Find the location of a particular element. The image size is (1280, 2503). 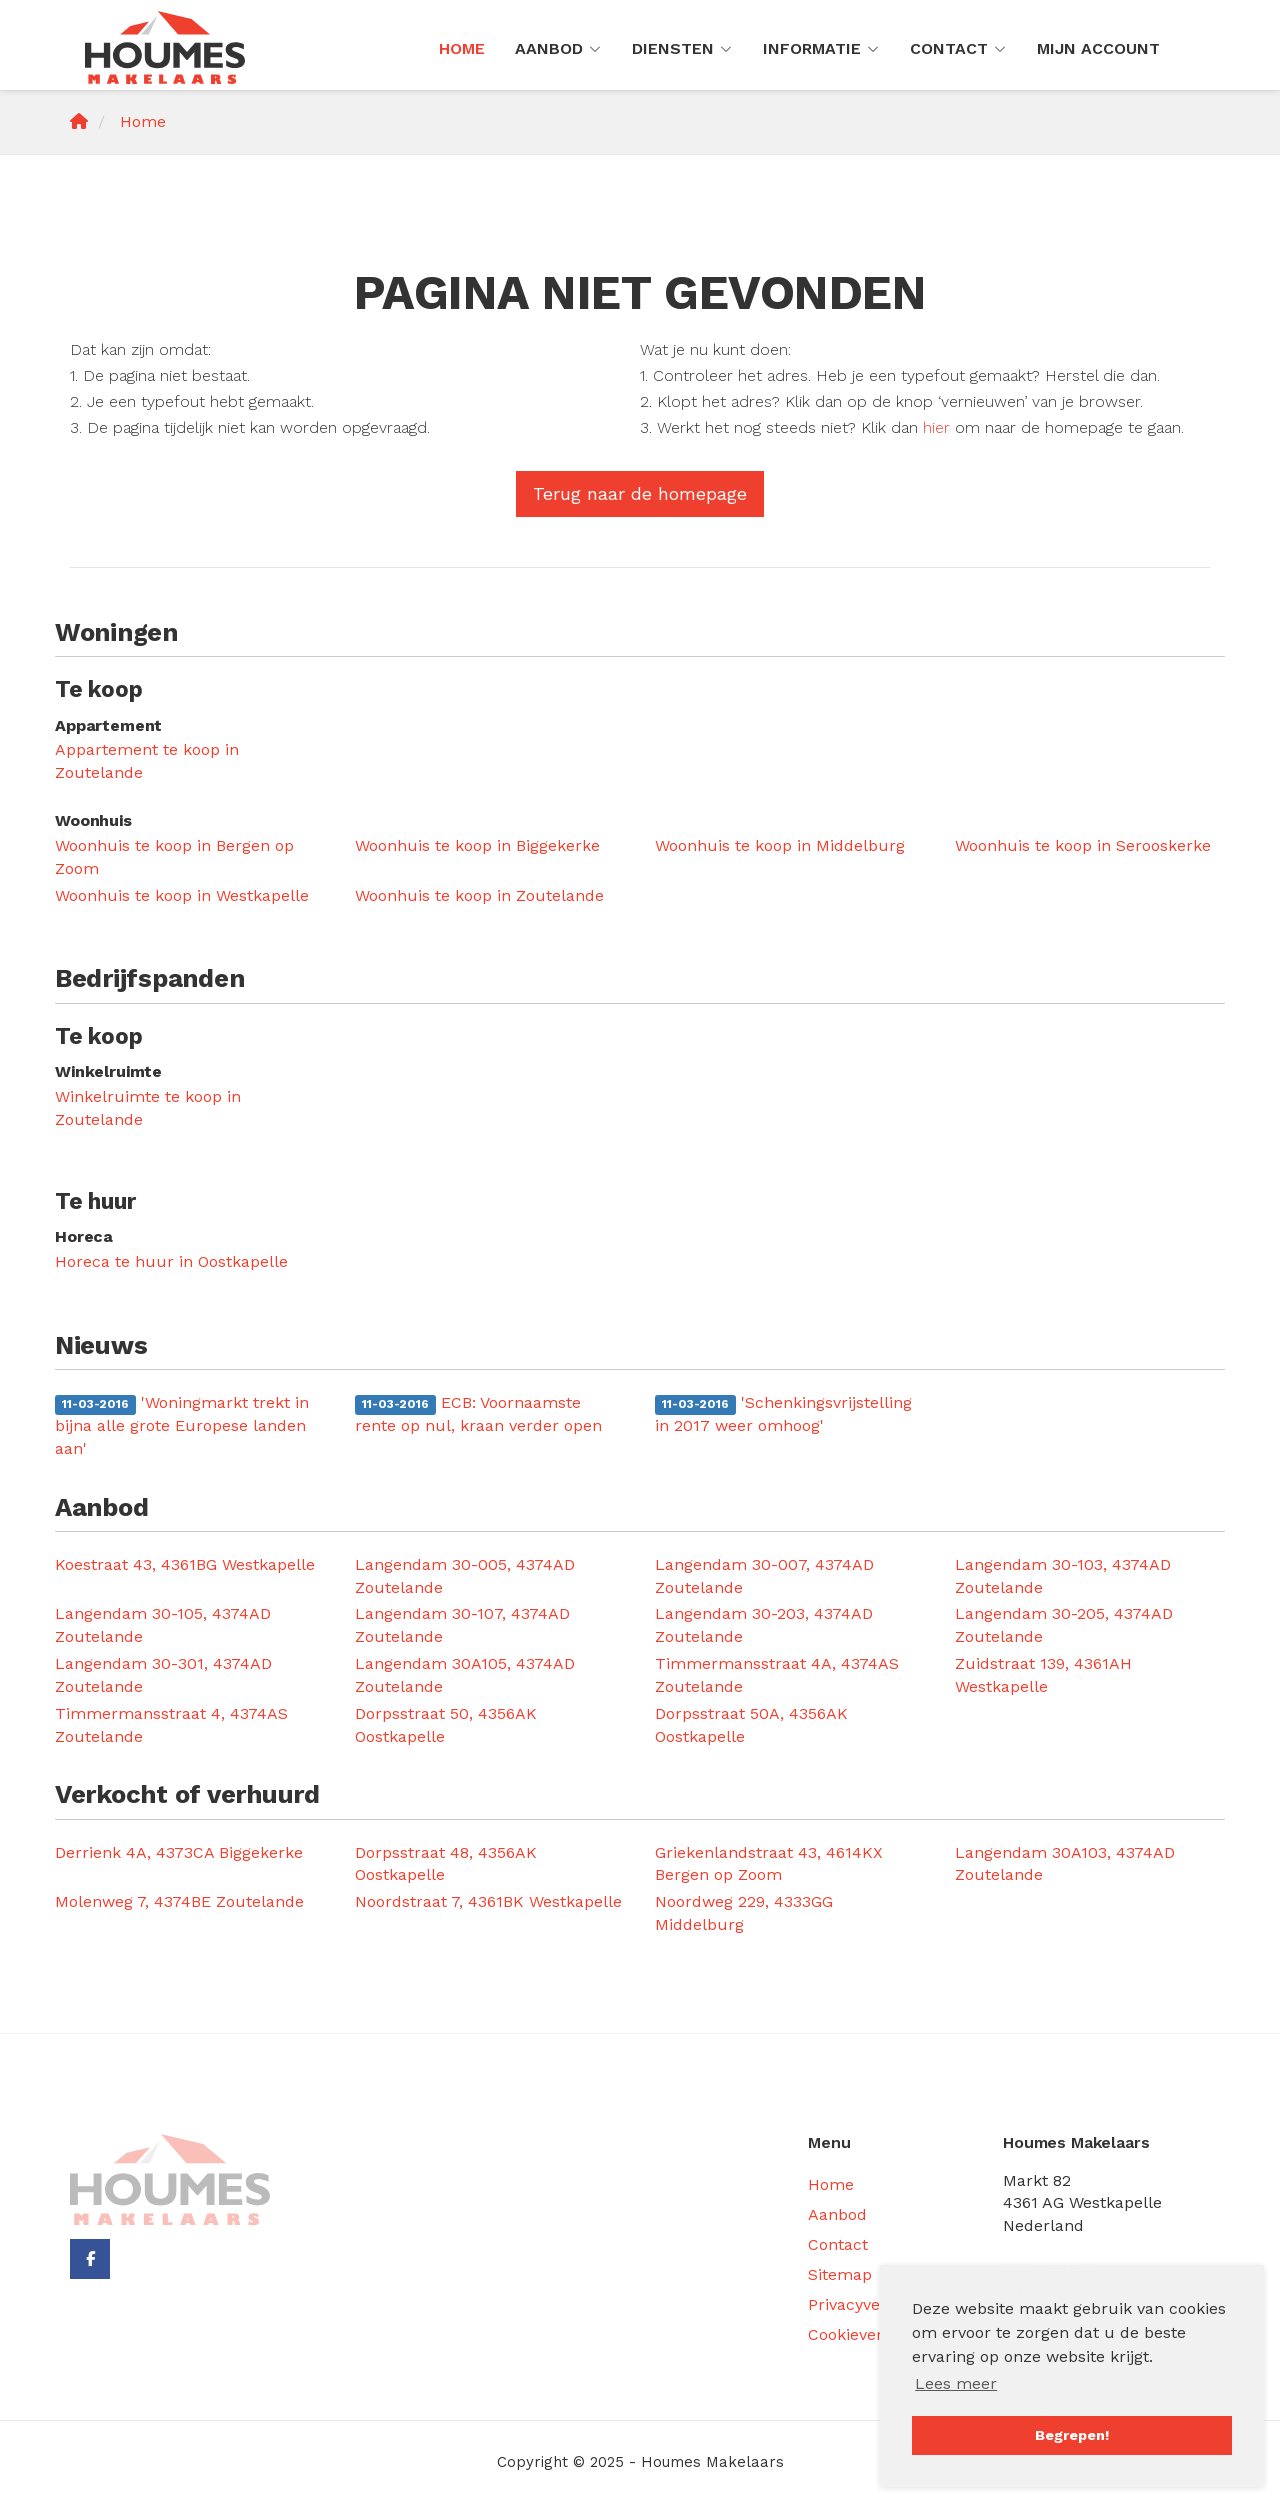

Derrienk 4A, 4373CA Biggekerke is located at coordinates (179, 1852).